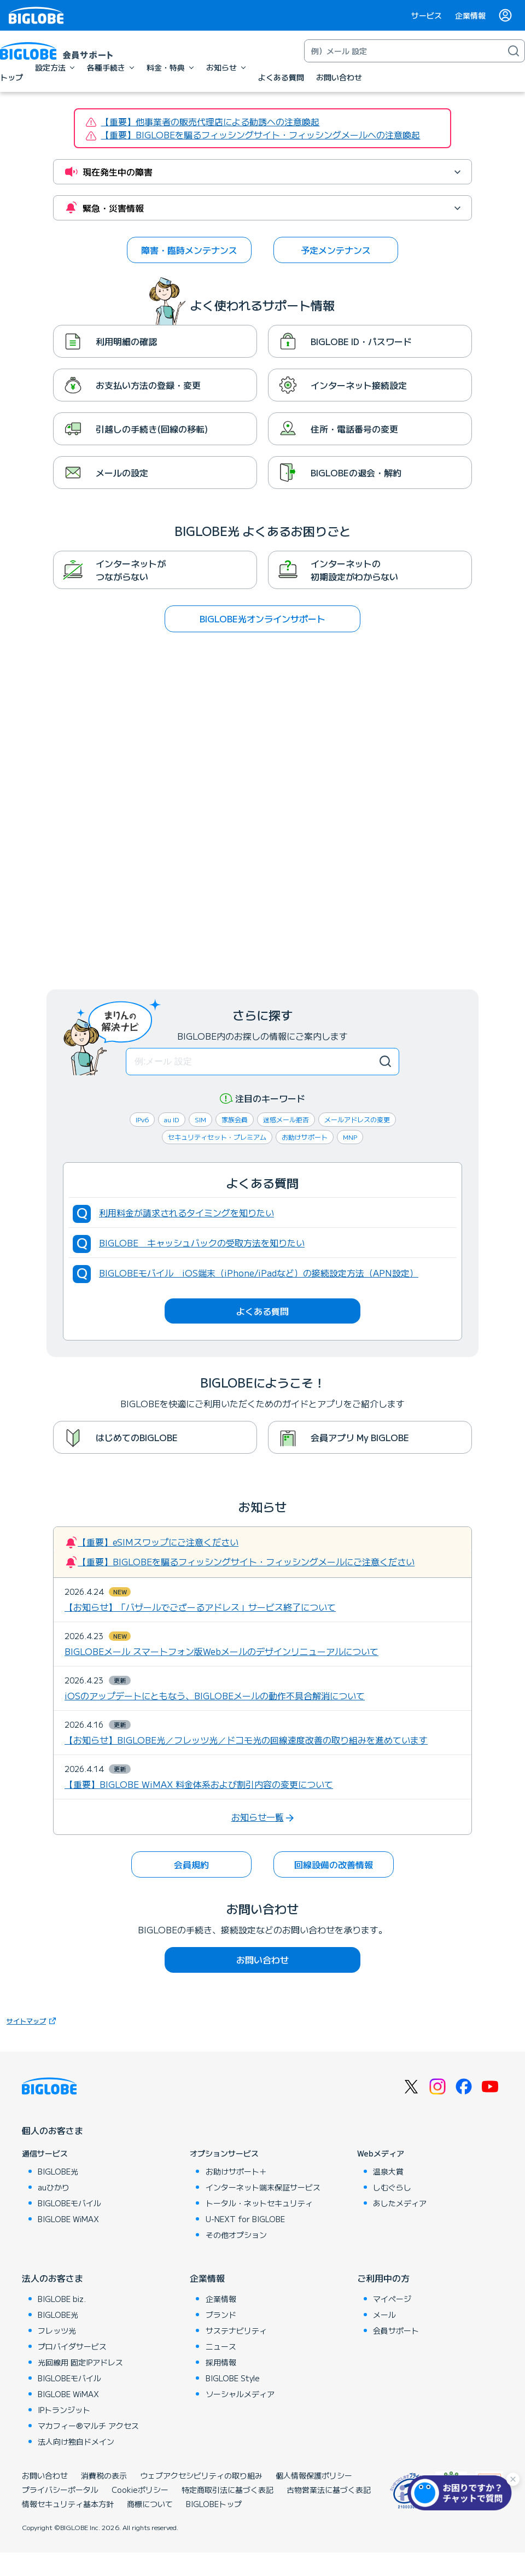 This screenshot has height=2576, width=525. What do you see at coordinates (388, 2171) in the screenshot?
I see `温泉大賞` at bounding box center [388, 2171].